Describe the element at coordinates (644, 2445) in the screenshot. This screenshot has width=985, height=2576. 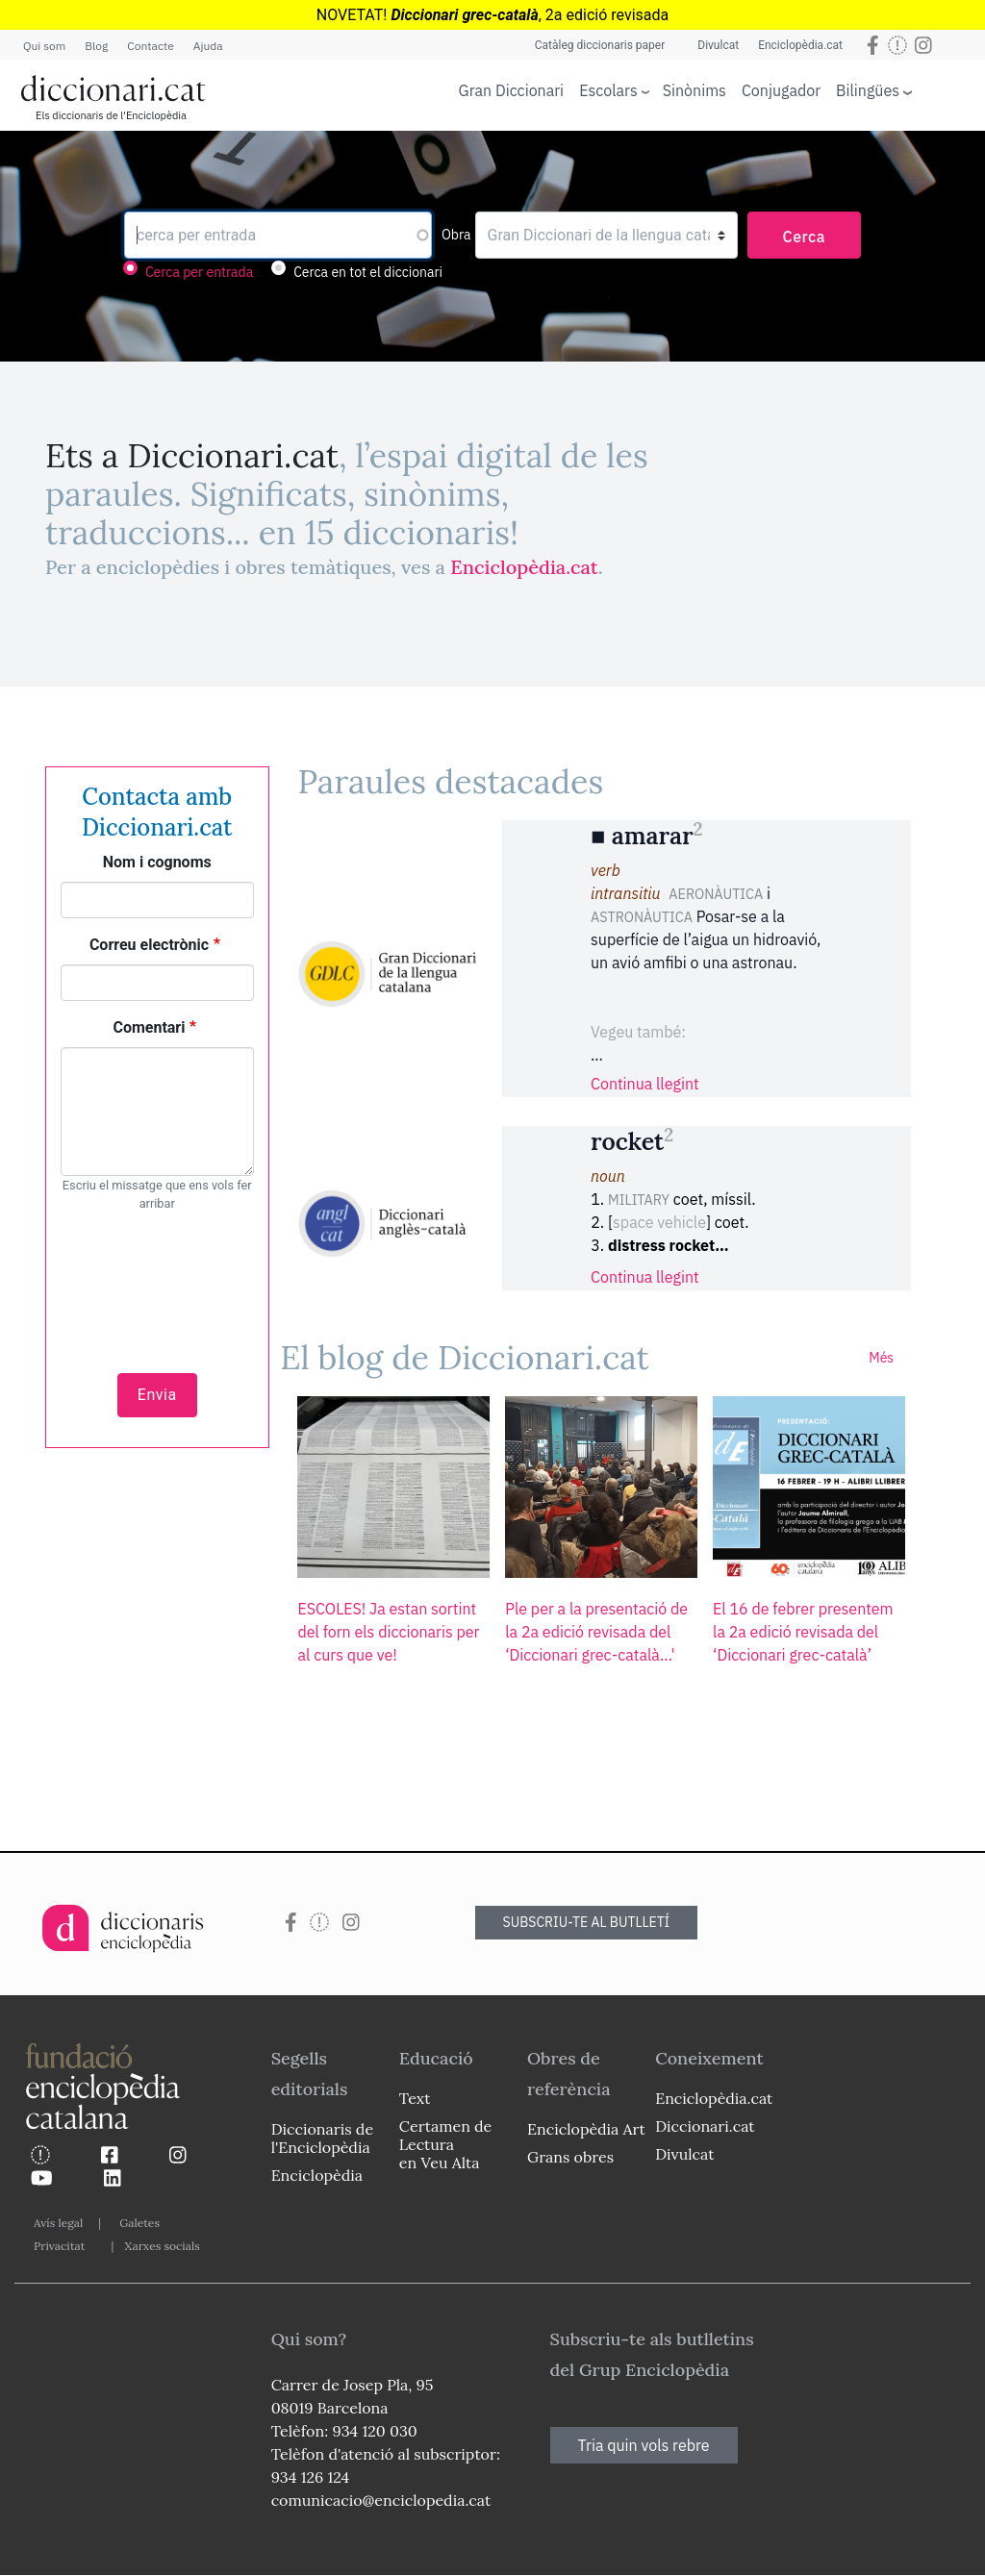
I see `Tria quin vols rebre` at that location.